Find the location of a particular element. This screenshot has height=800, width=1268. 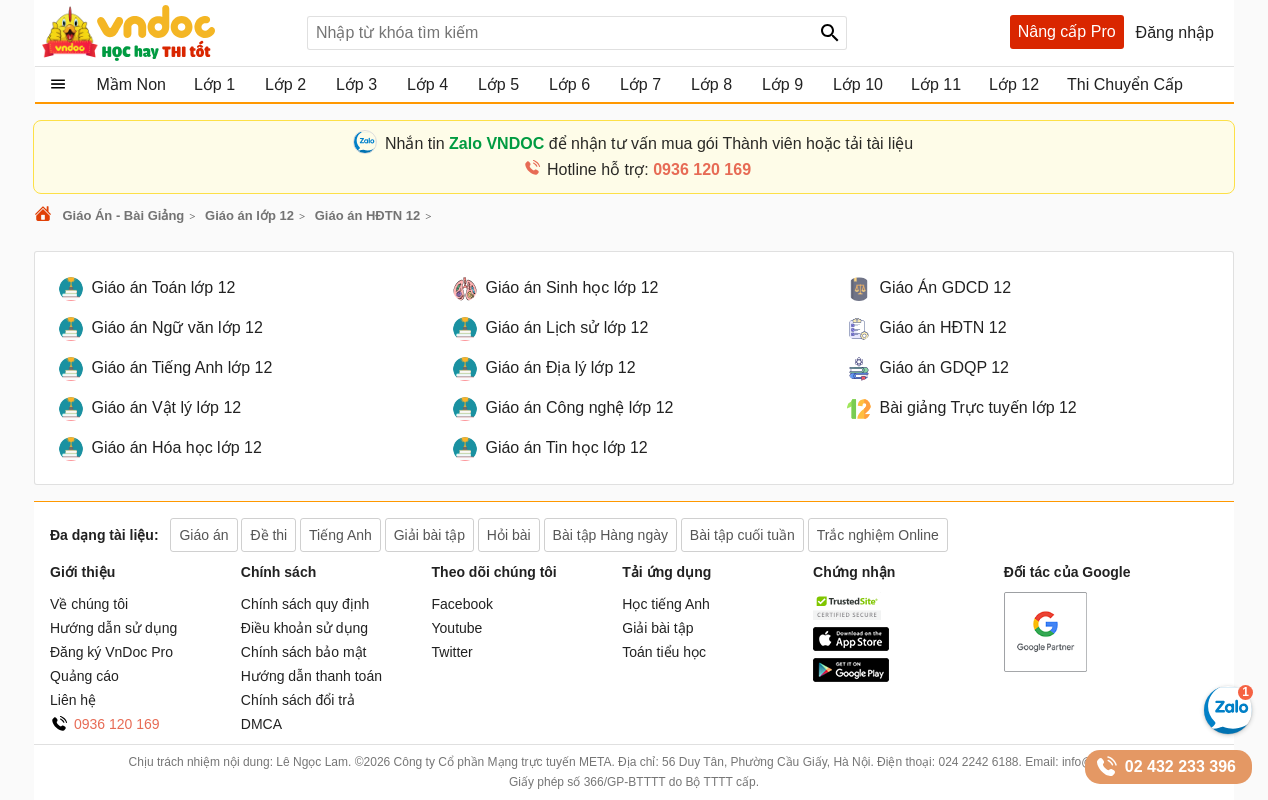

Nâng cấp Pro is located at coordinates (1067, 31).